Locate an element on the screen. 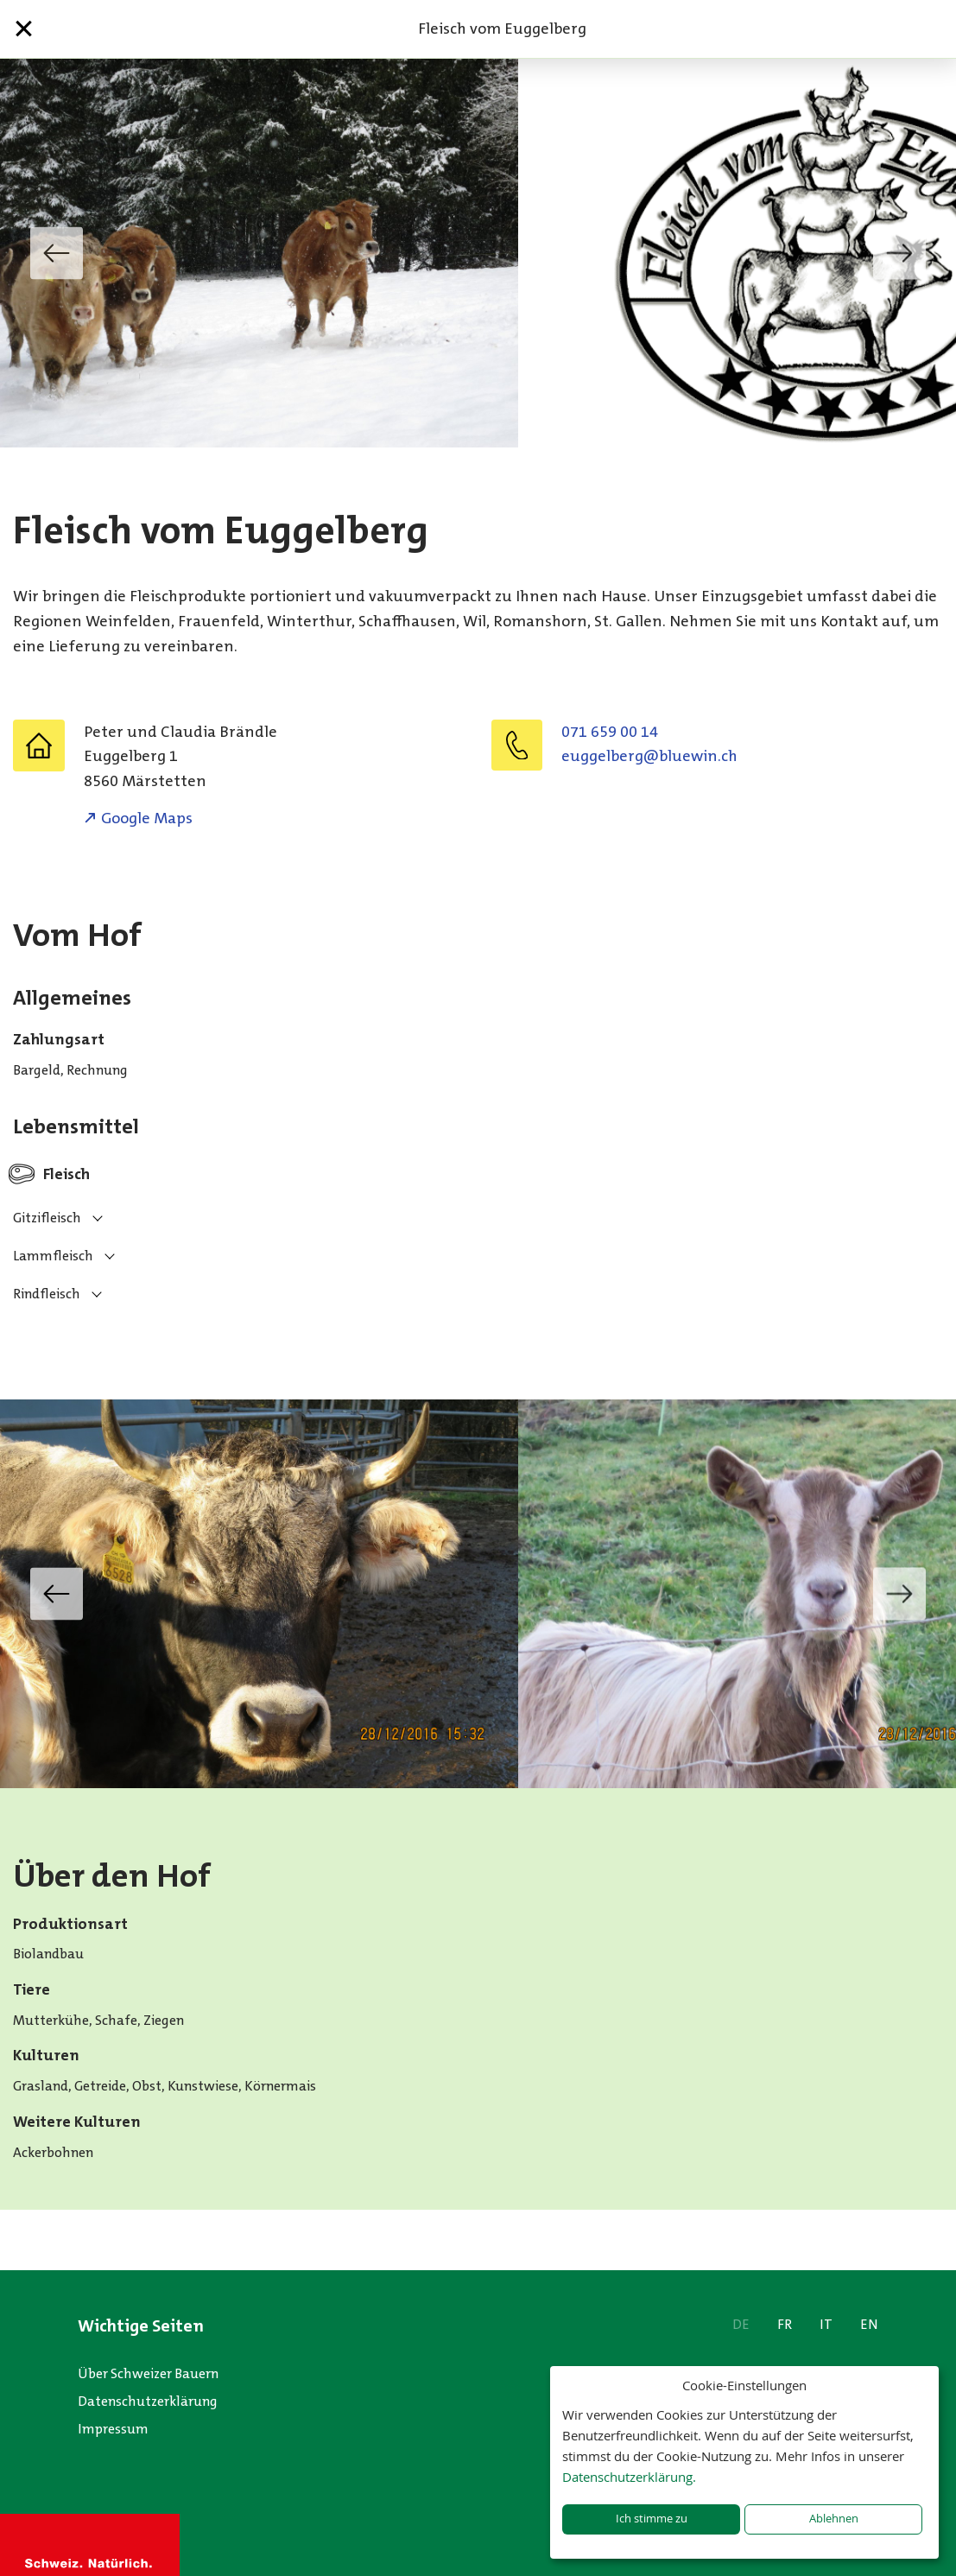 Image resolution: width=956 pixels, height=2576 pixels. 071 659 00 14 is located at coordinates (609, 731).